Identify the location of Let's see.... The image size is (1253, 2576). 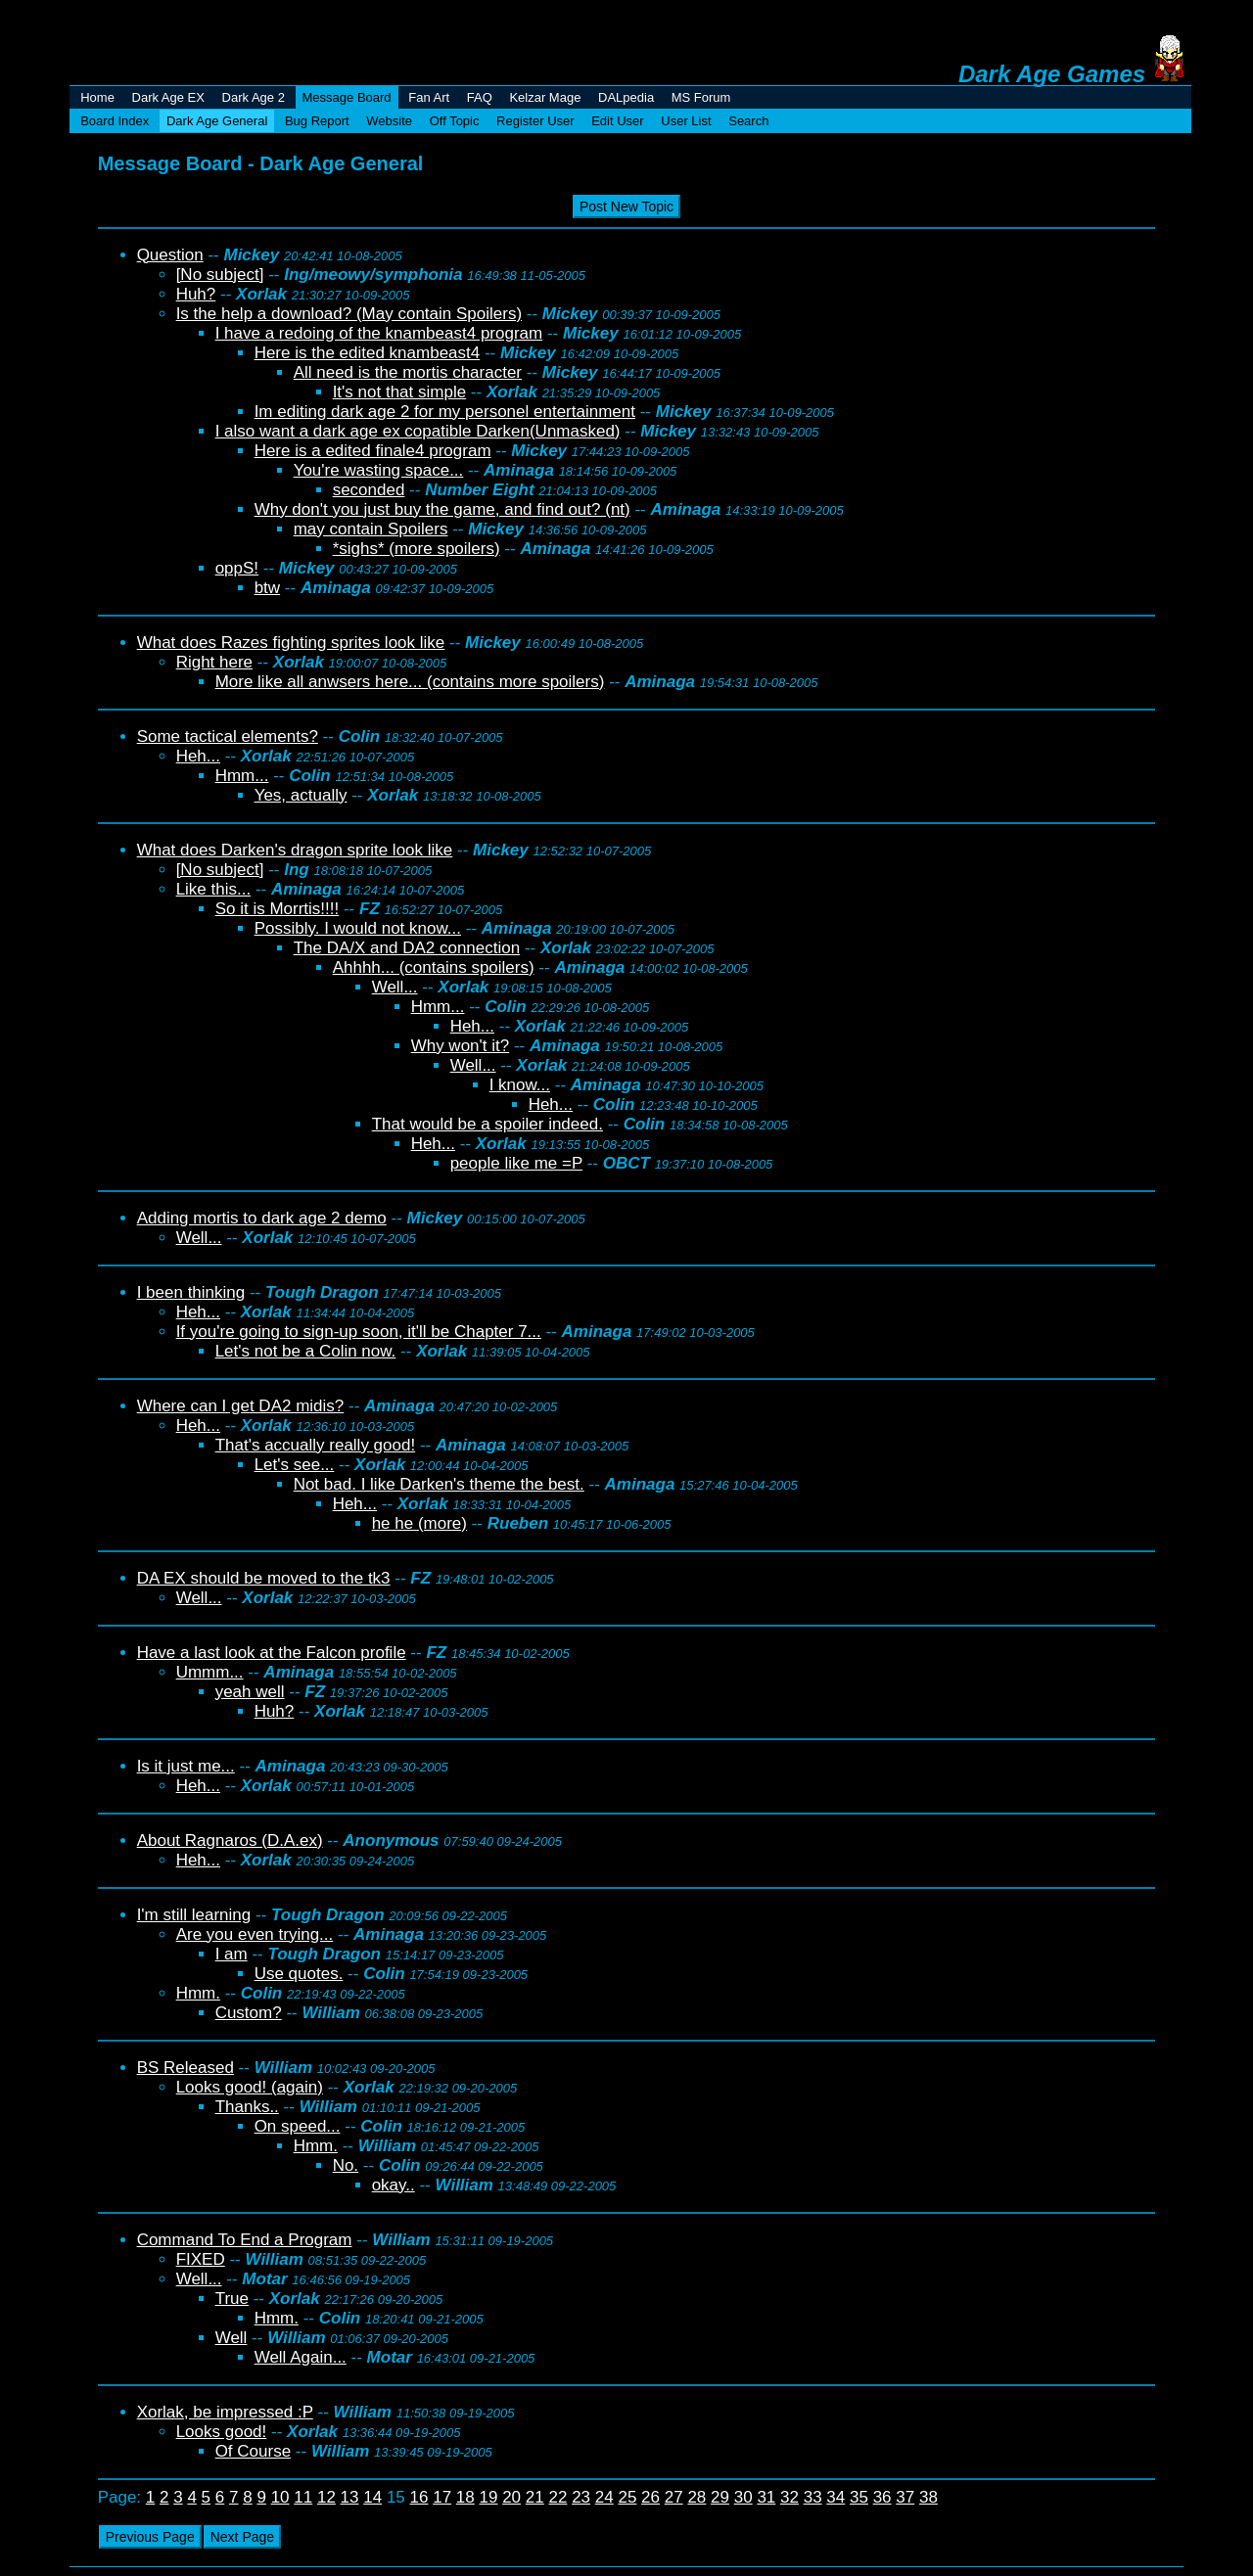
(295, 1464).